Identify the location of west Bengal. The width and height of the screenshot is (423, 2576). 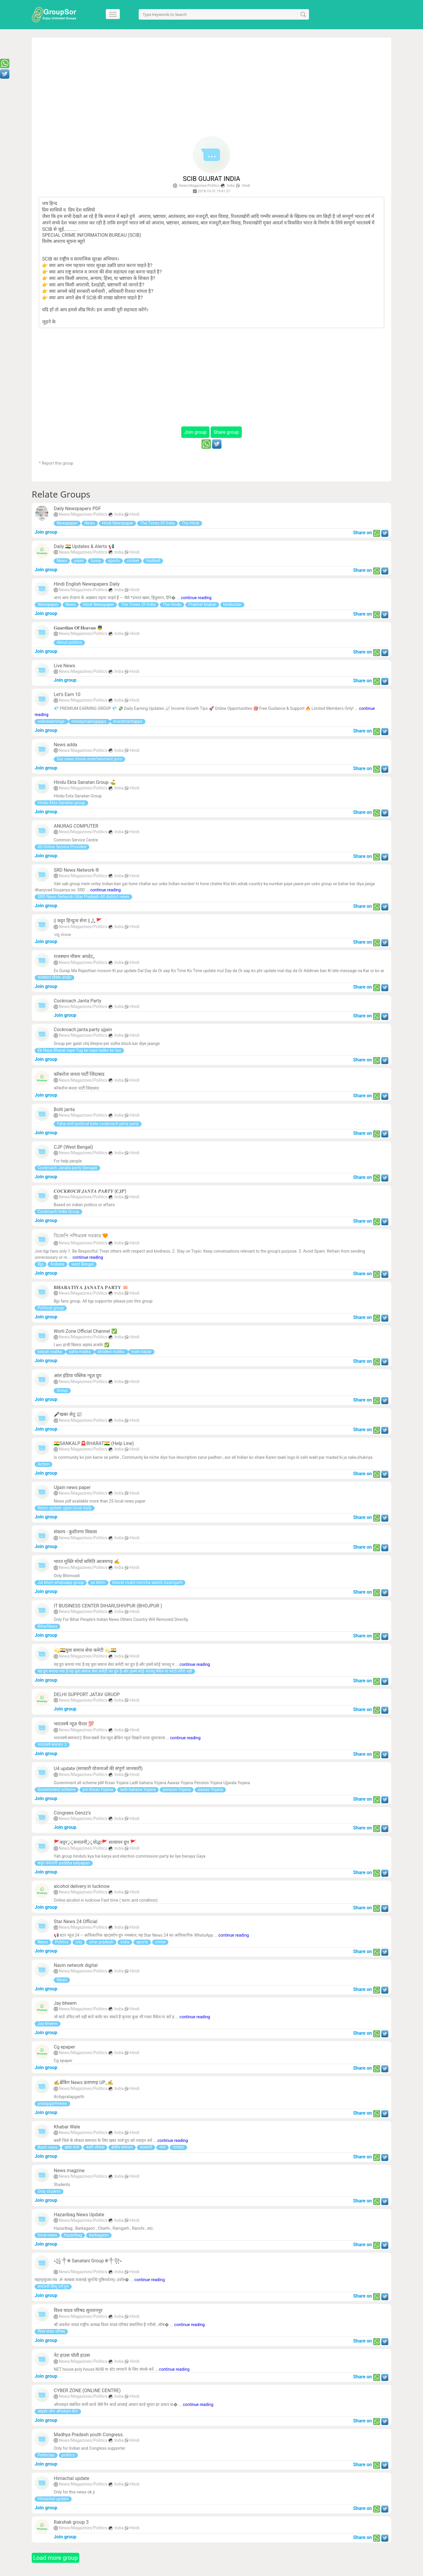
(82, 1264).